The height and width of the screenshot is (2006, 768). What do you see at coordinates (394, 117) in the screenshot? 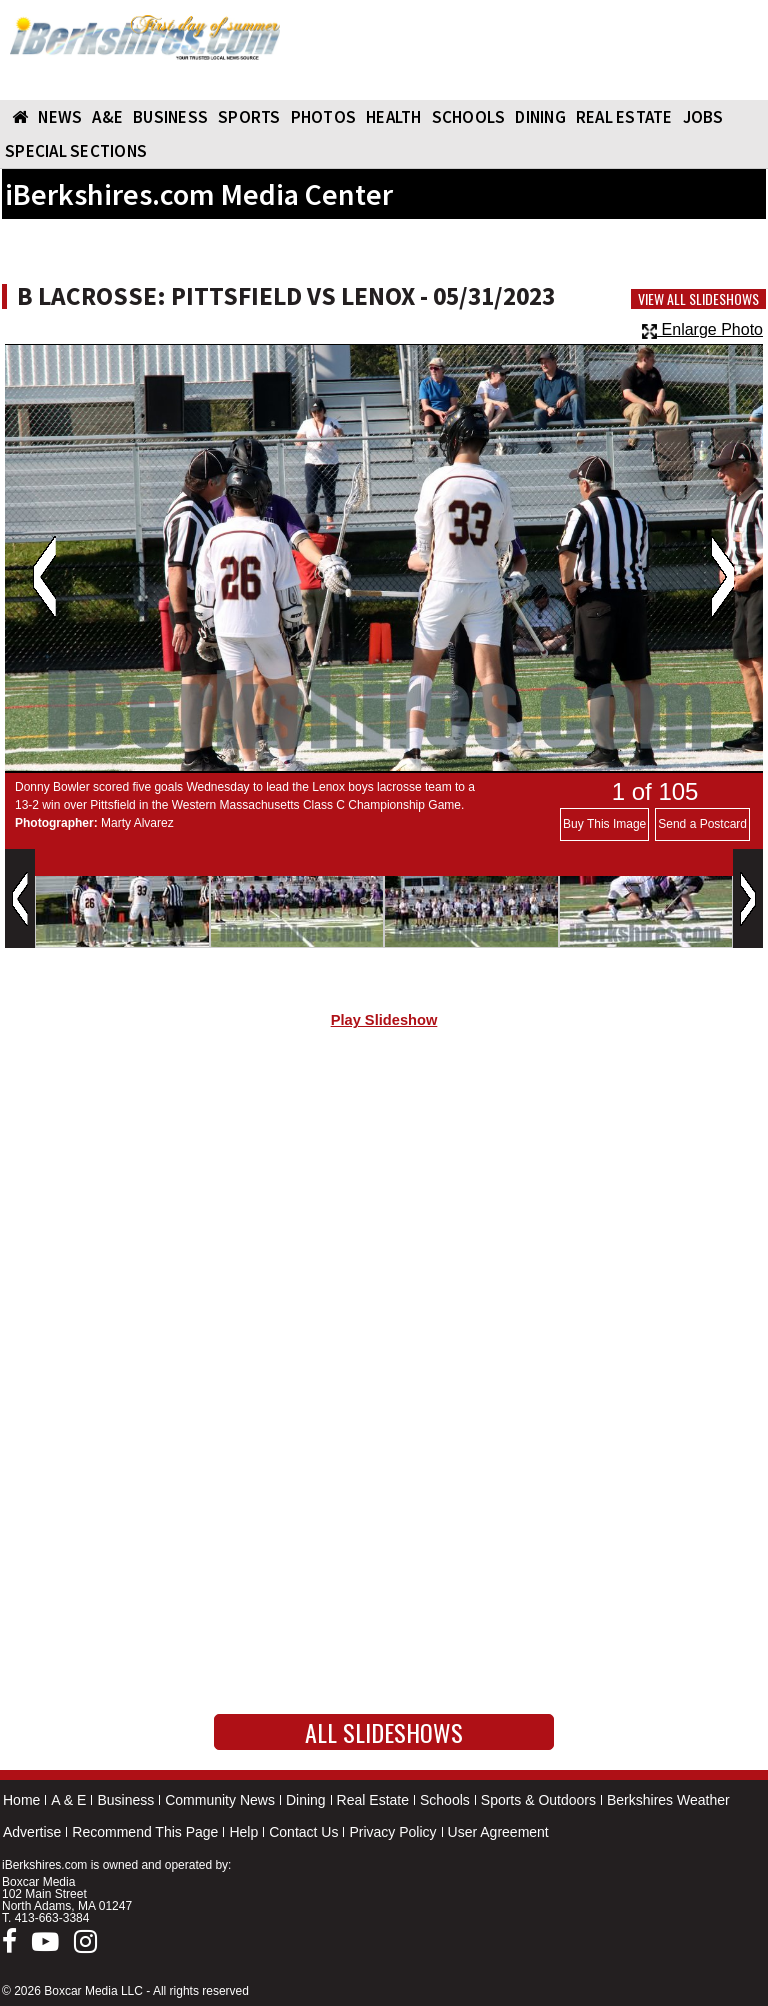
I see `HEALTH` at bounding box center [394, 117].